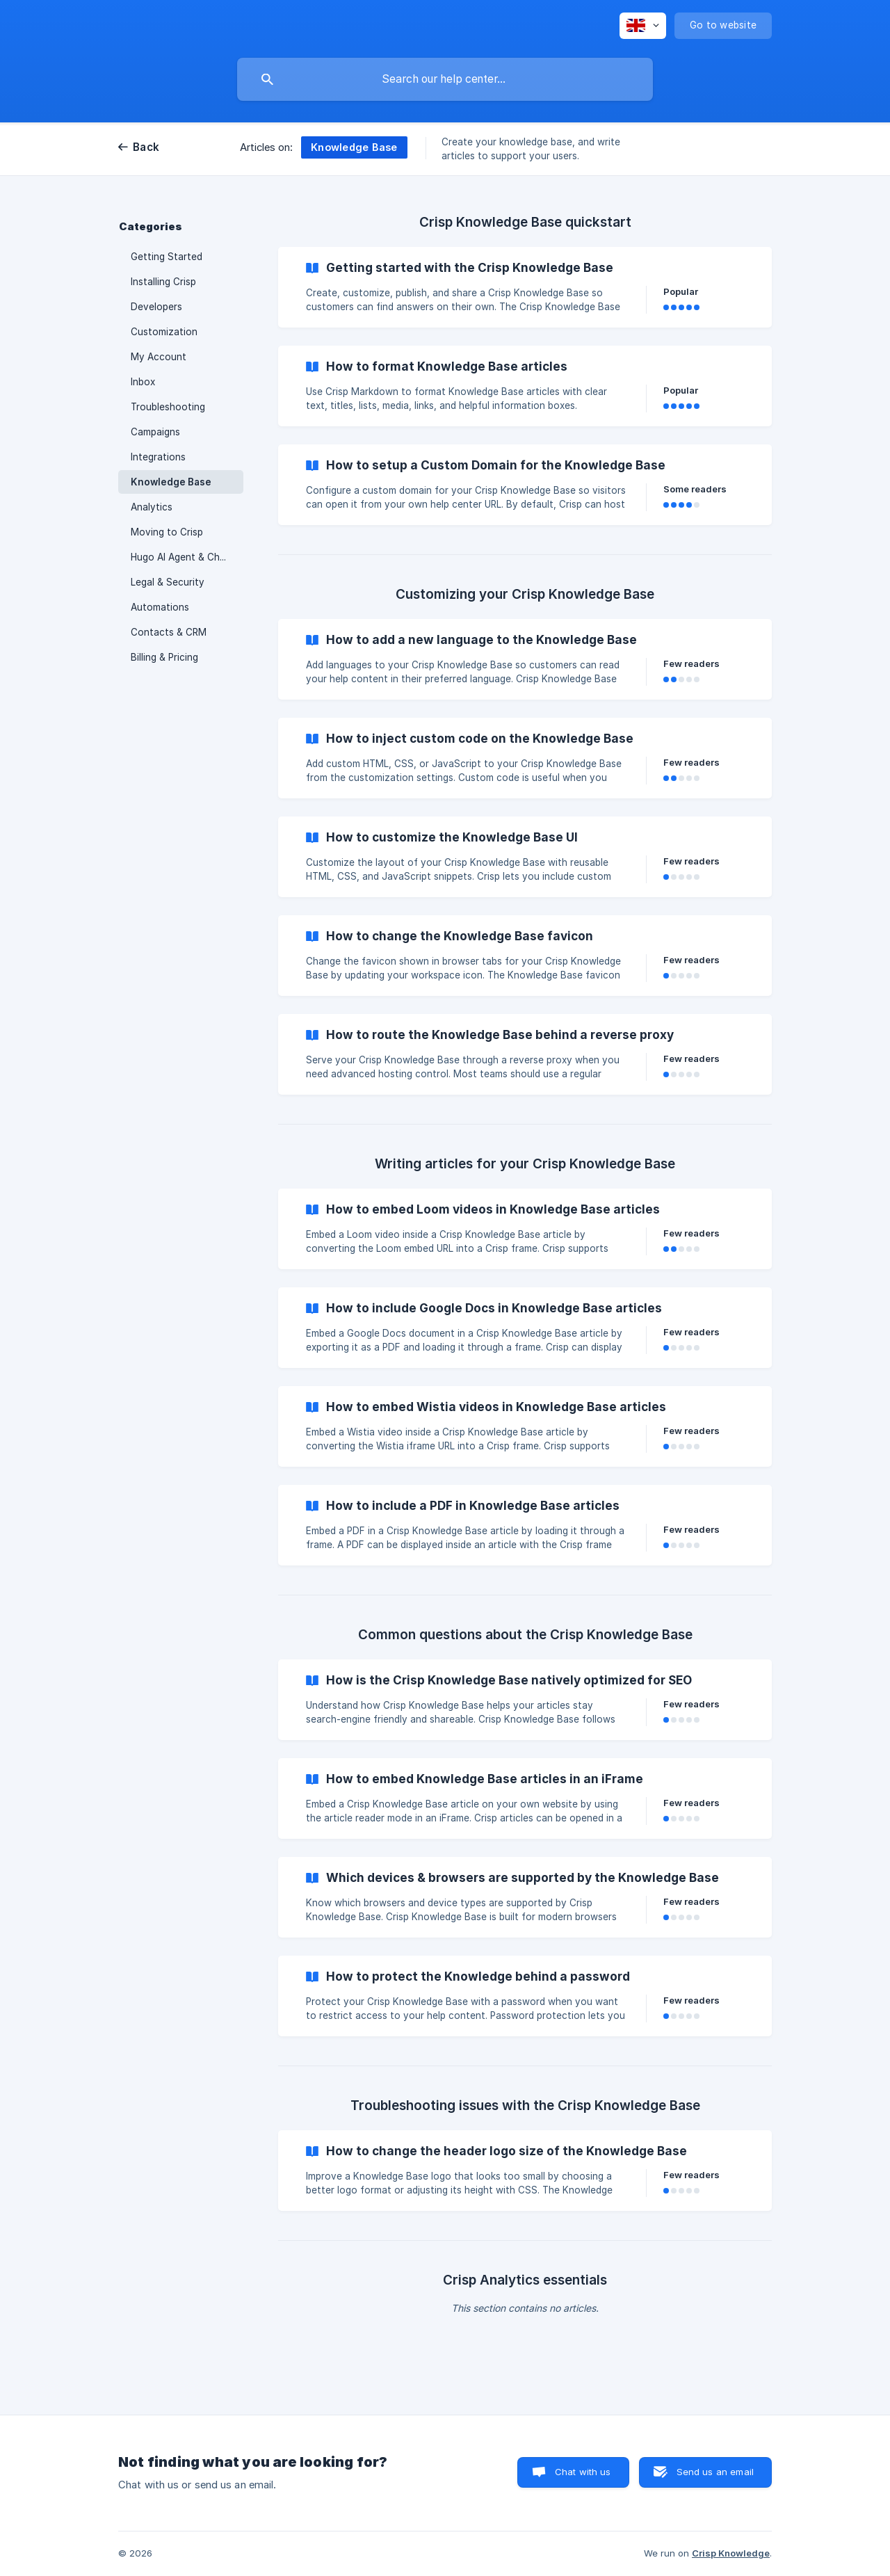  What do you see at coordinates (167, 582) in the screenshot?
I see `Legal & Security [link]` at bounding box center [167, 582].